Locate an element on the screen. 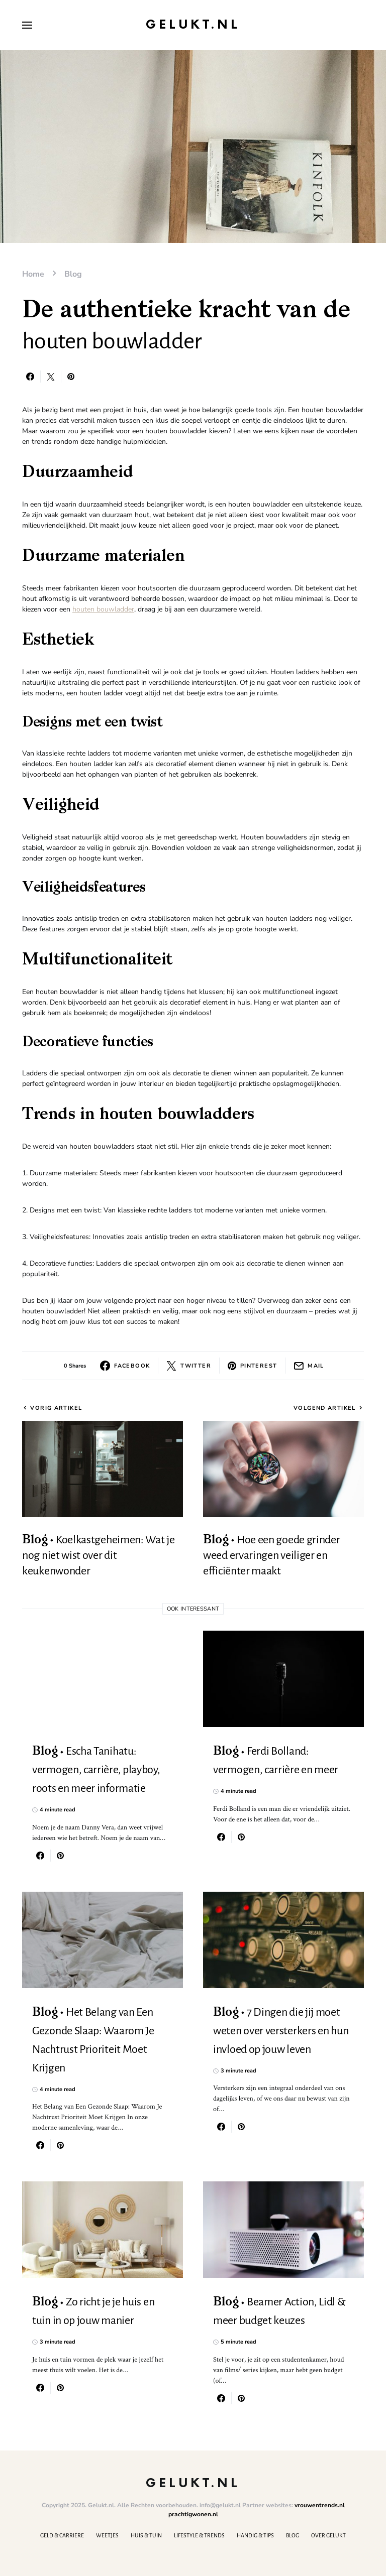  Blog is located at coordinates (73, 274).